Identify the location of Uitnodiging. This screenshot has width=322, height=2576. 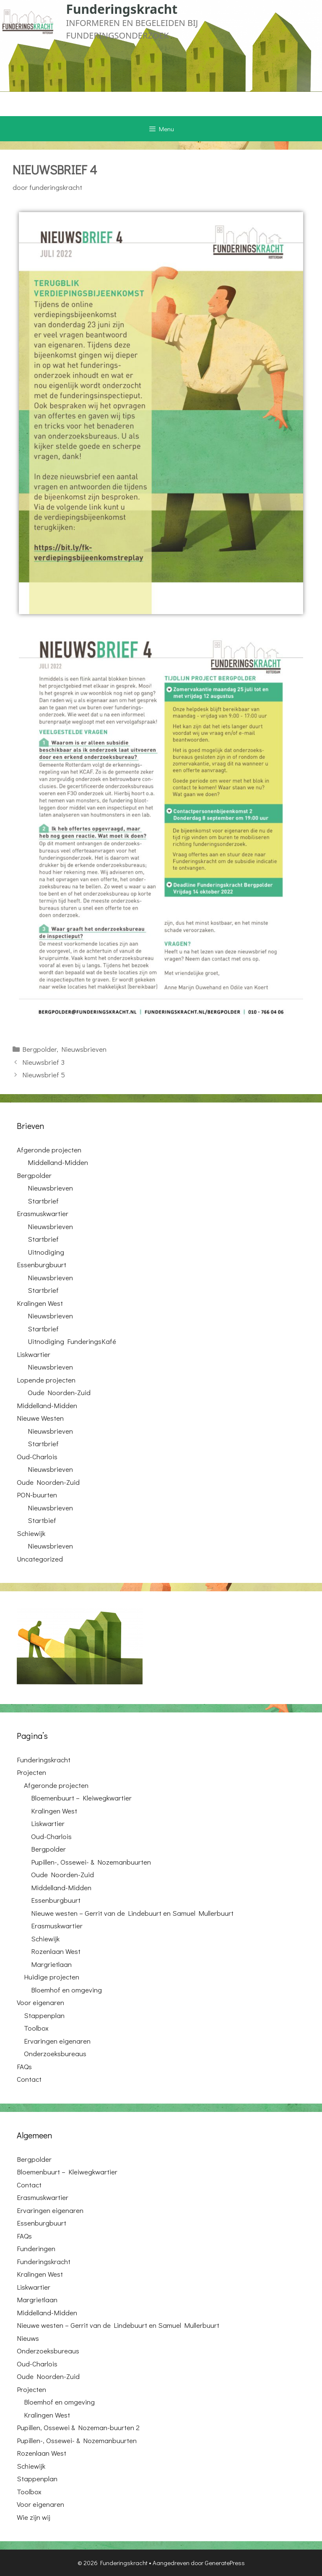
(46, 1252).